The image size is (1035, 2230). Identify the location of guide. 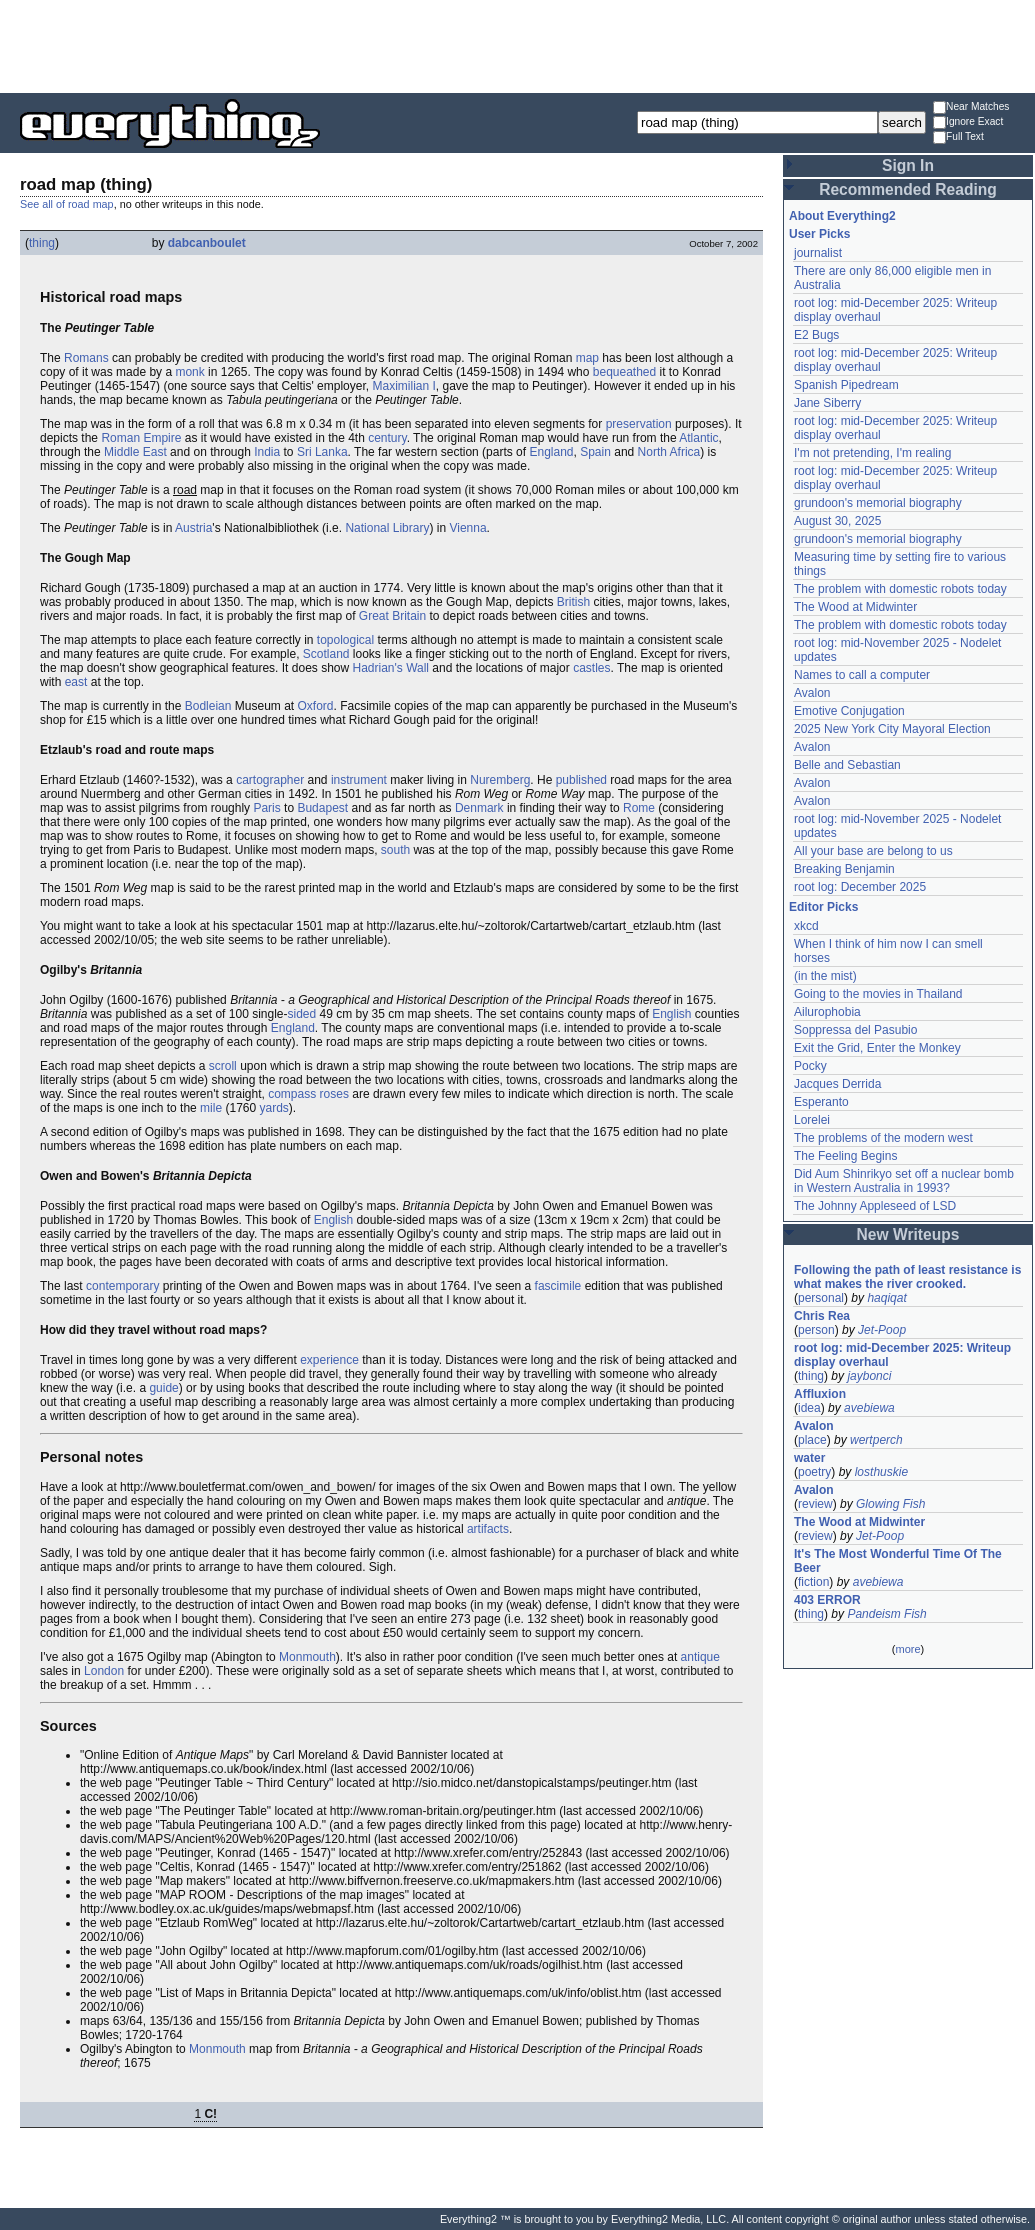
(163, 1388).